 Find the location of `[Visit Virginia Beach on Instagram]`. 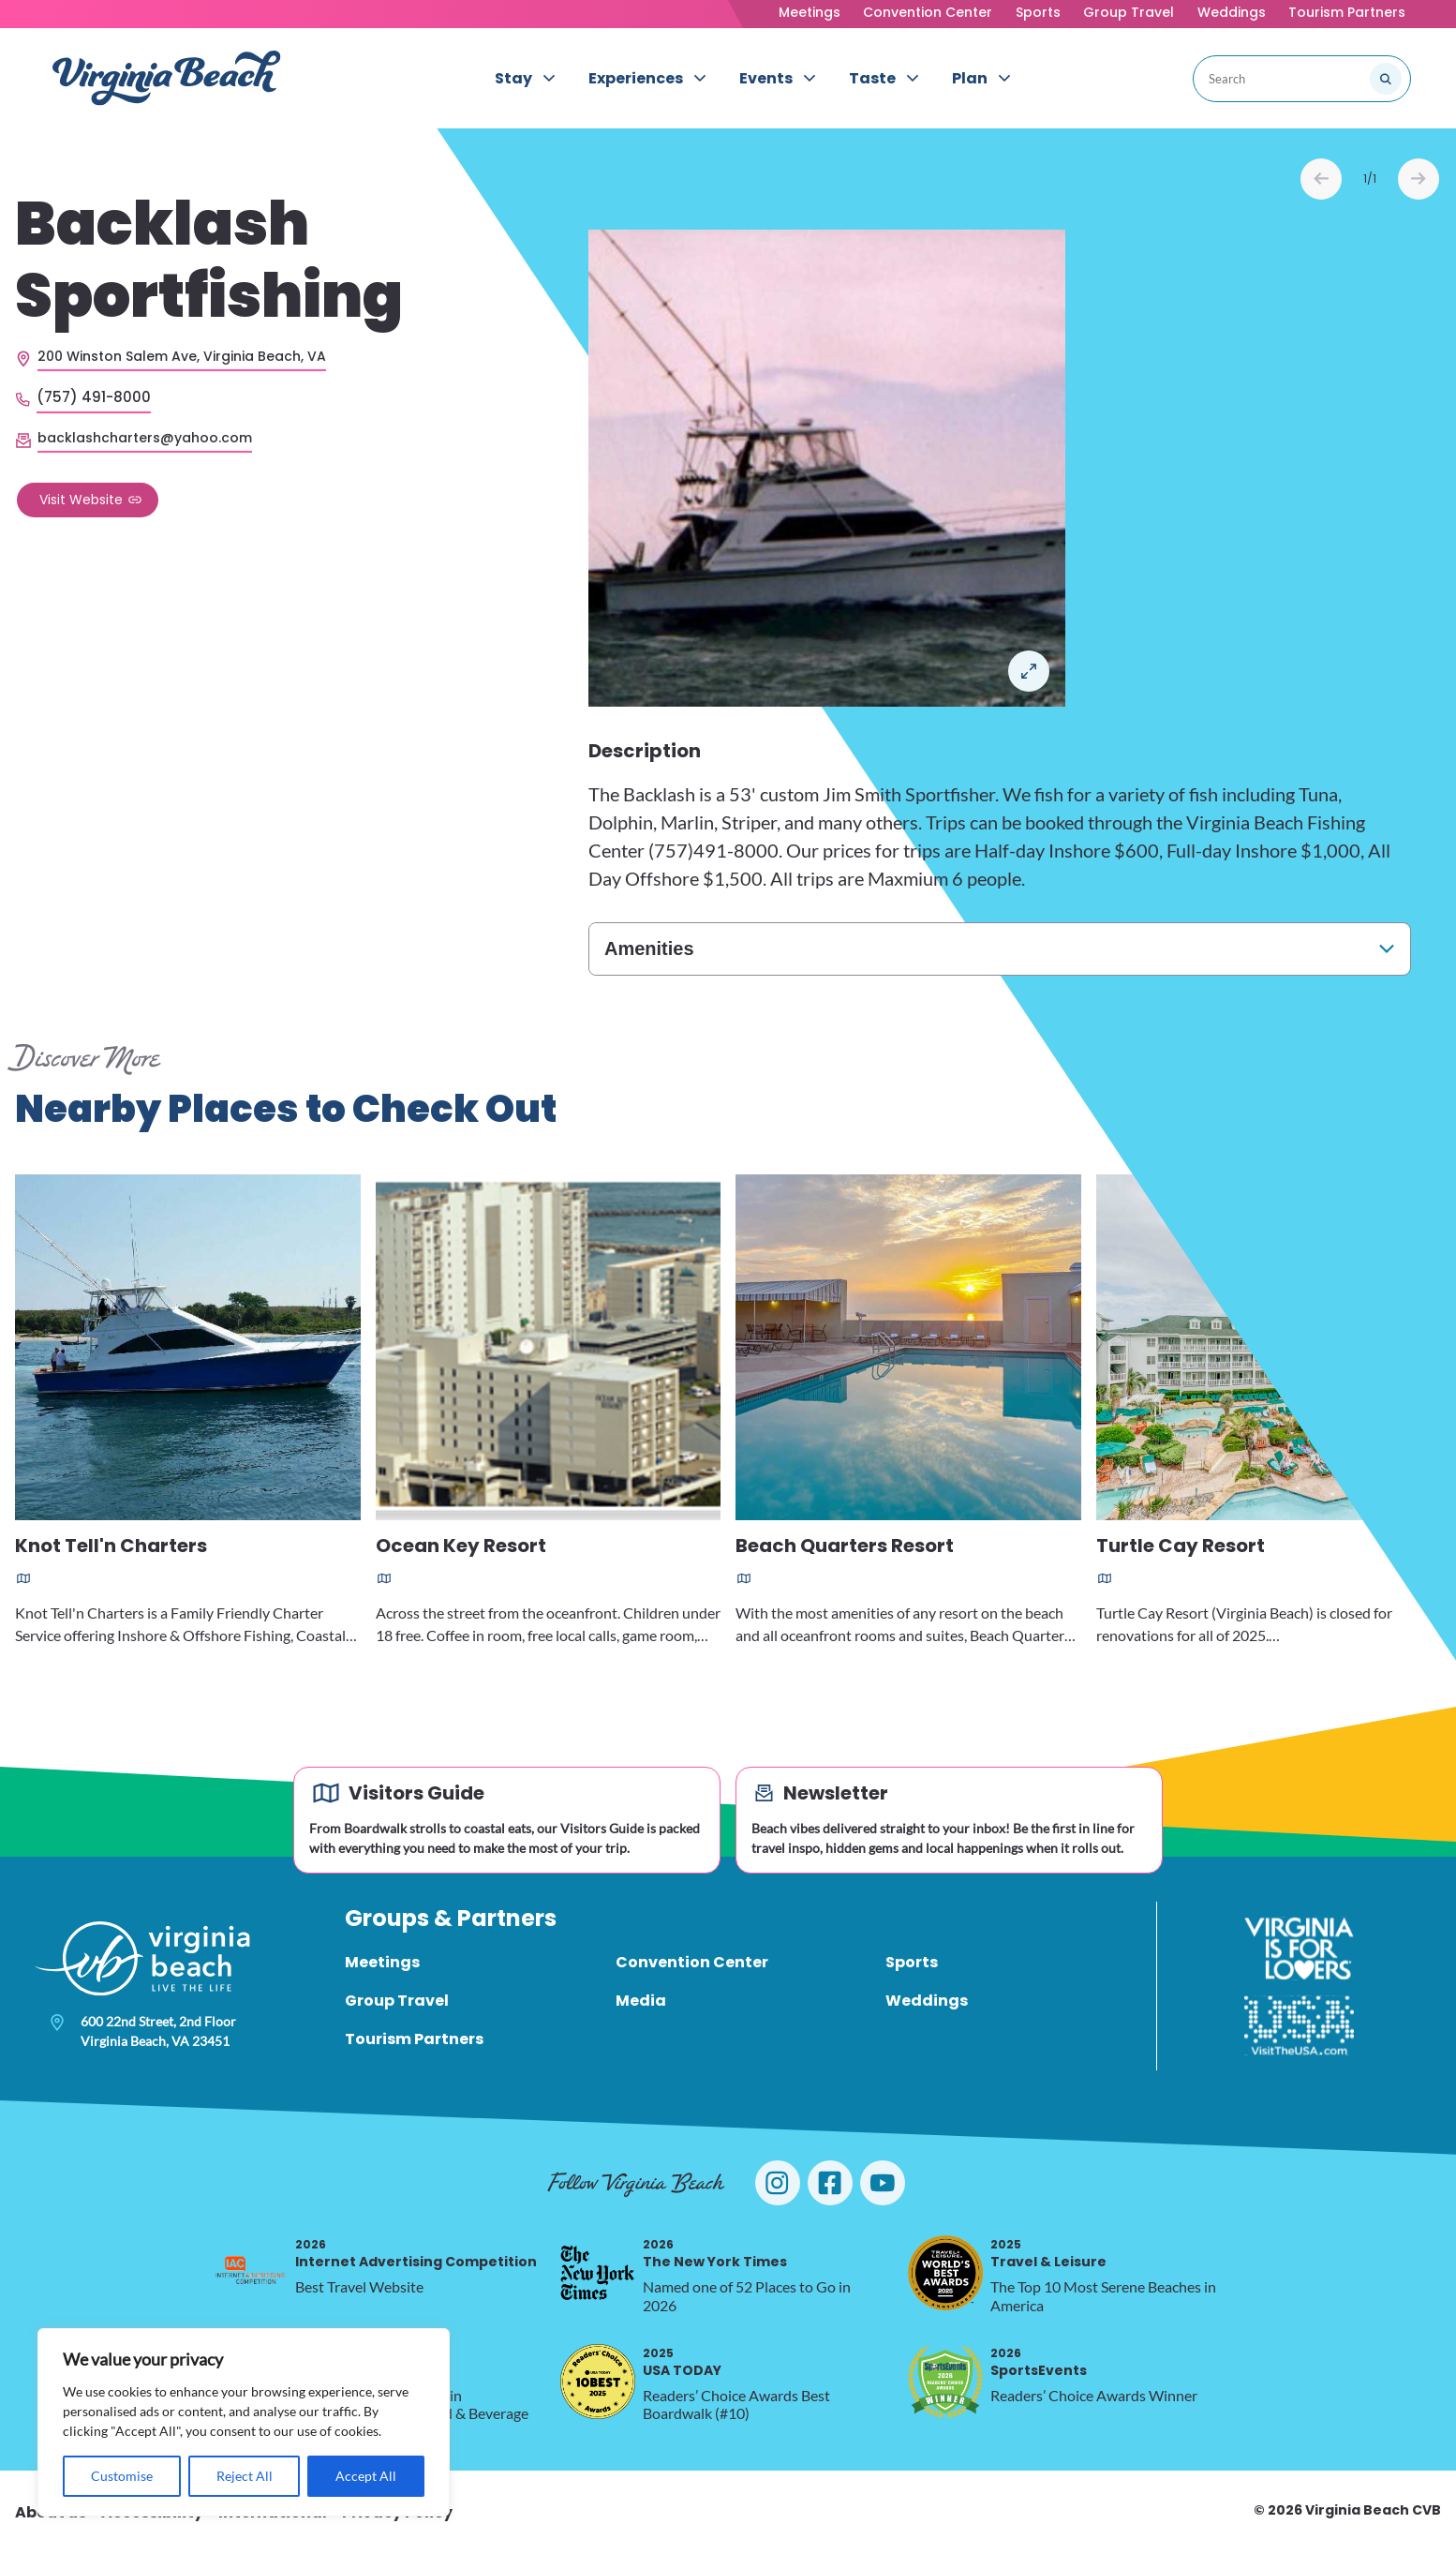

[Visit Virginia Beach on Instagram] is located at coordinates (777, 2182).